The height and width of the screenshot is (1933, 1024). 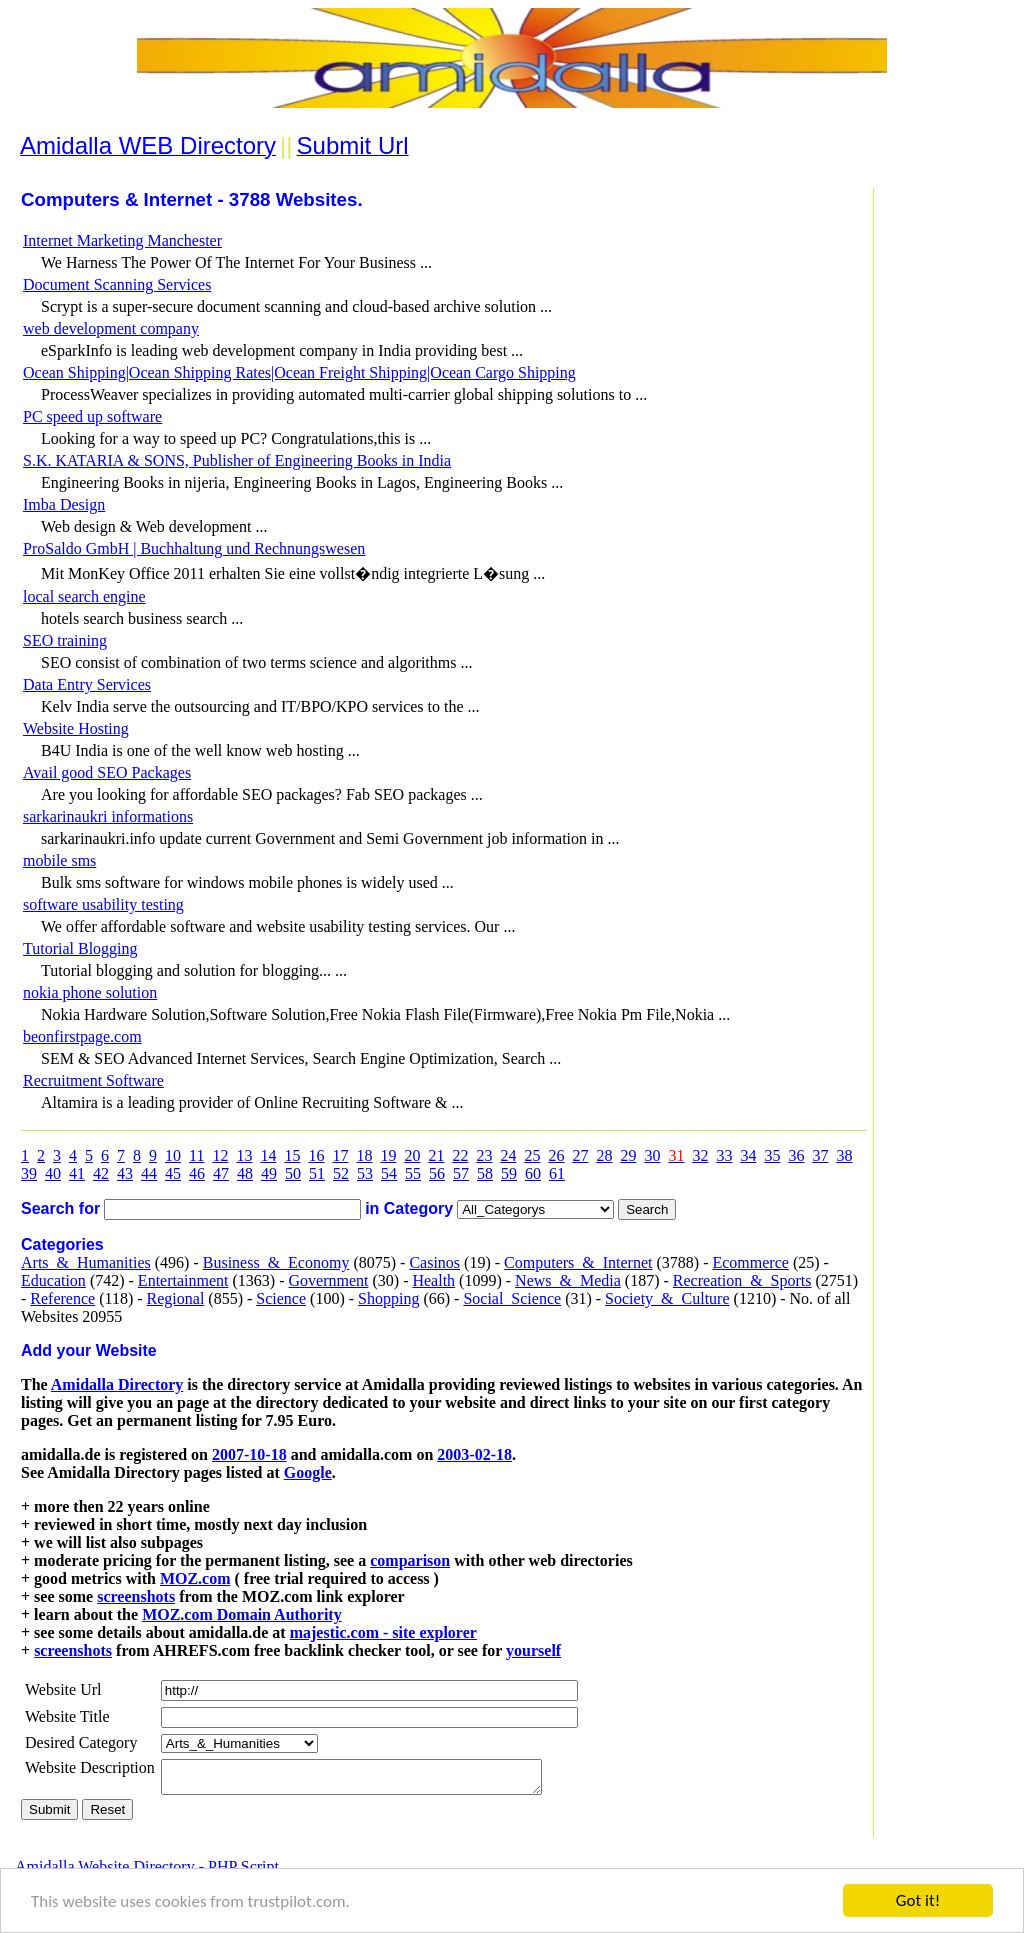 I want to click on software usability testing, so click(x=103, y=904).